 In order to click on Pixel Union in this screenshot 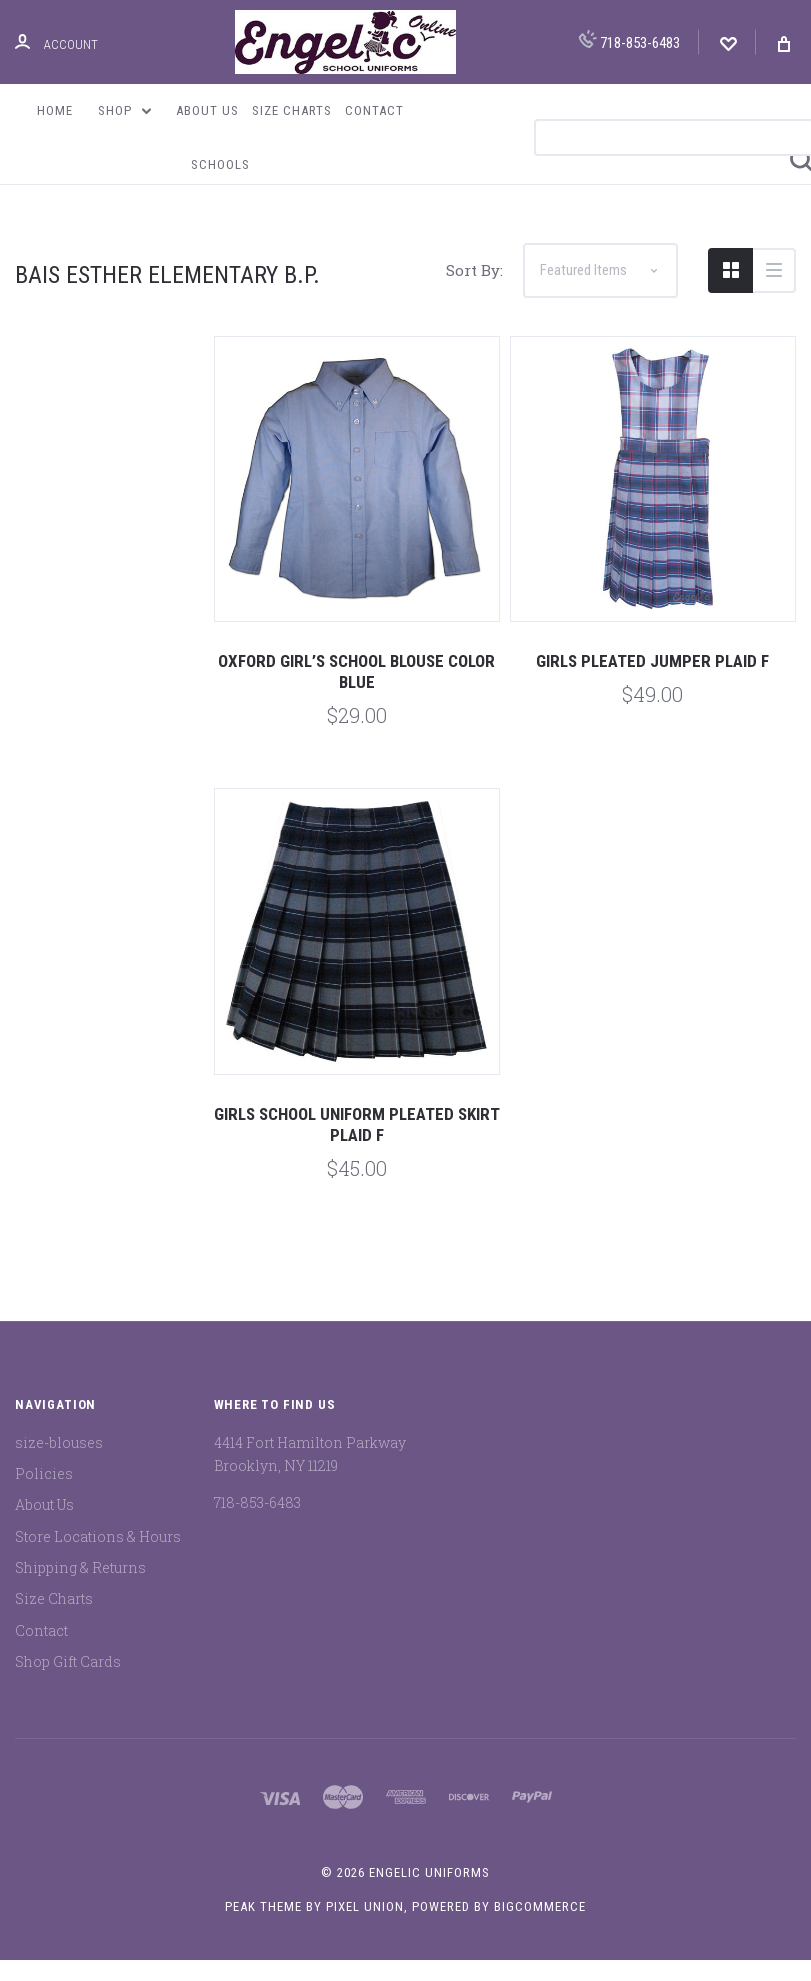, I will do `click(365, 1928)`.